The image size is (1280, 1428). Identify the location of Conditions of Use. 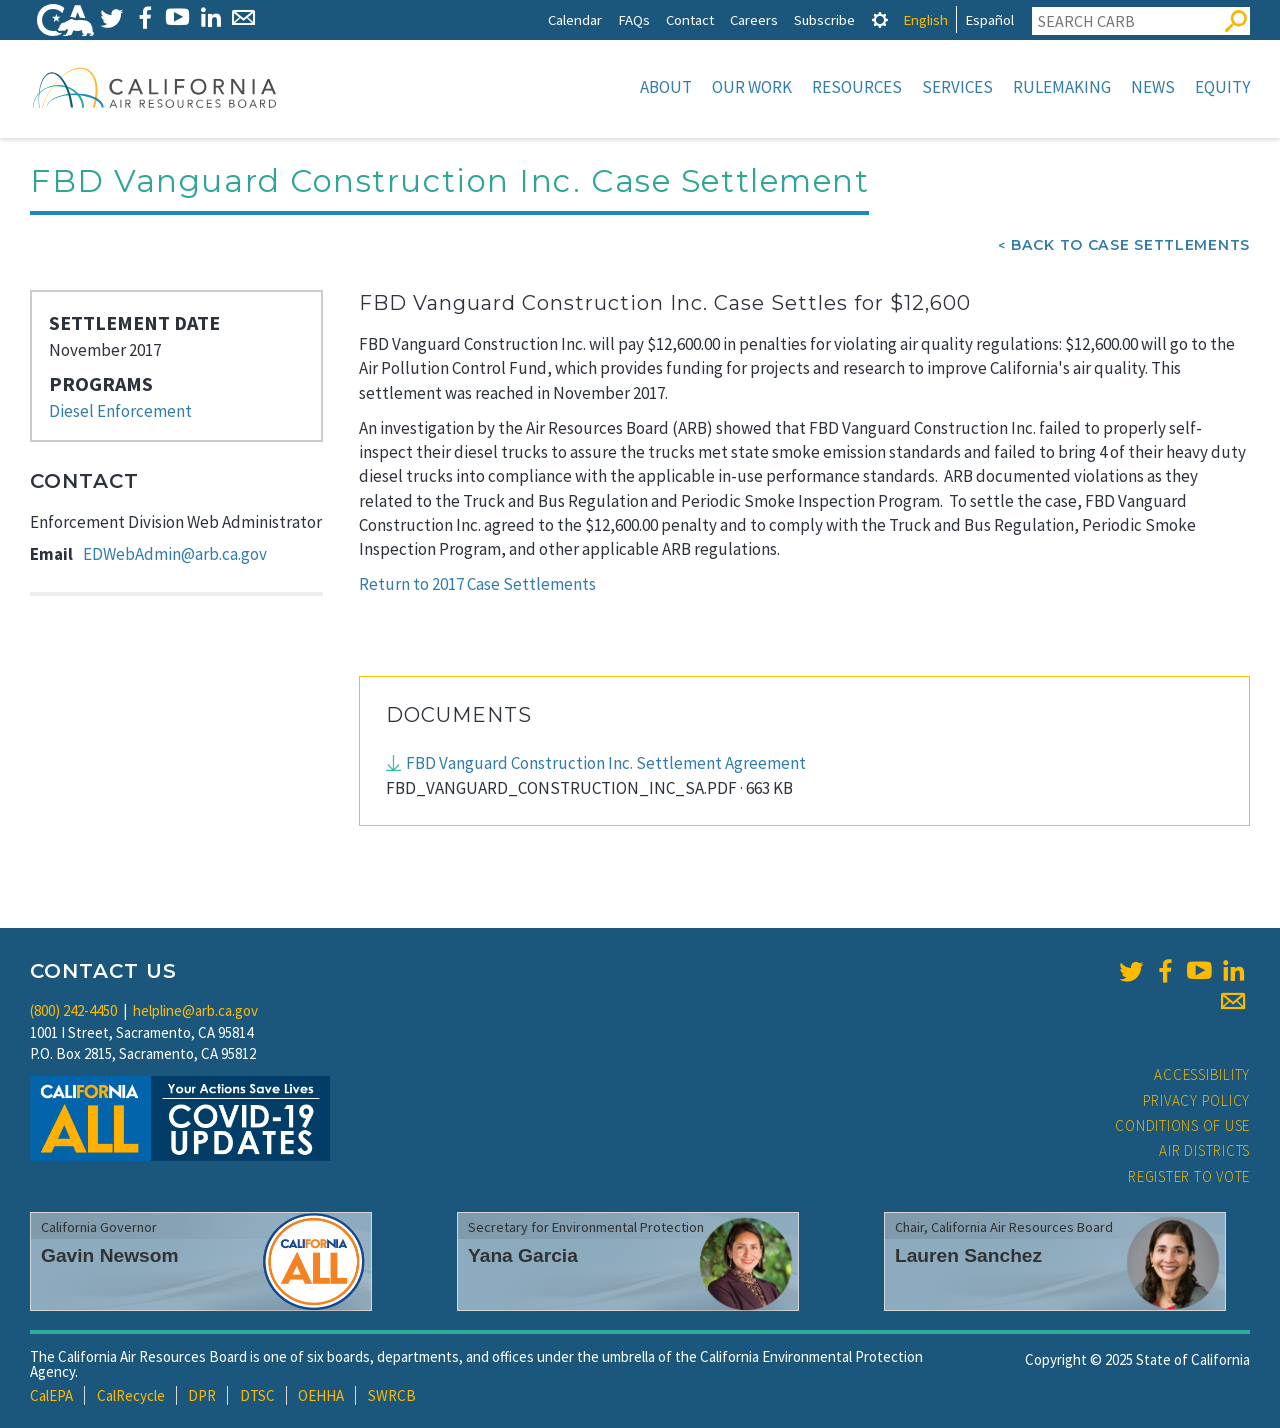
(1182, 1125).